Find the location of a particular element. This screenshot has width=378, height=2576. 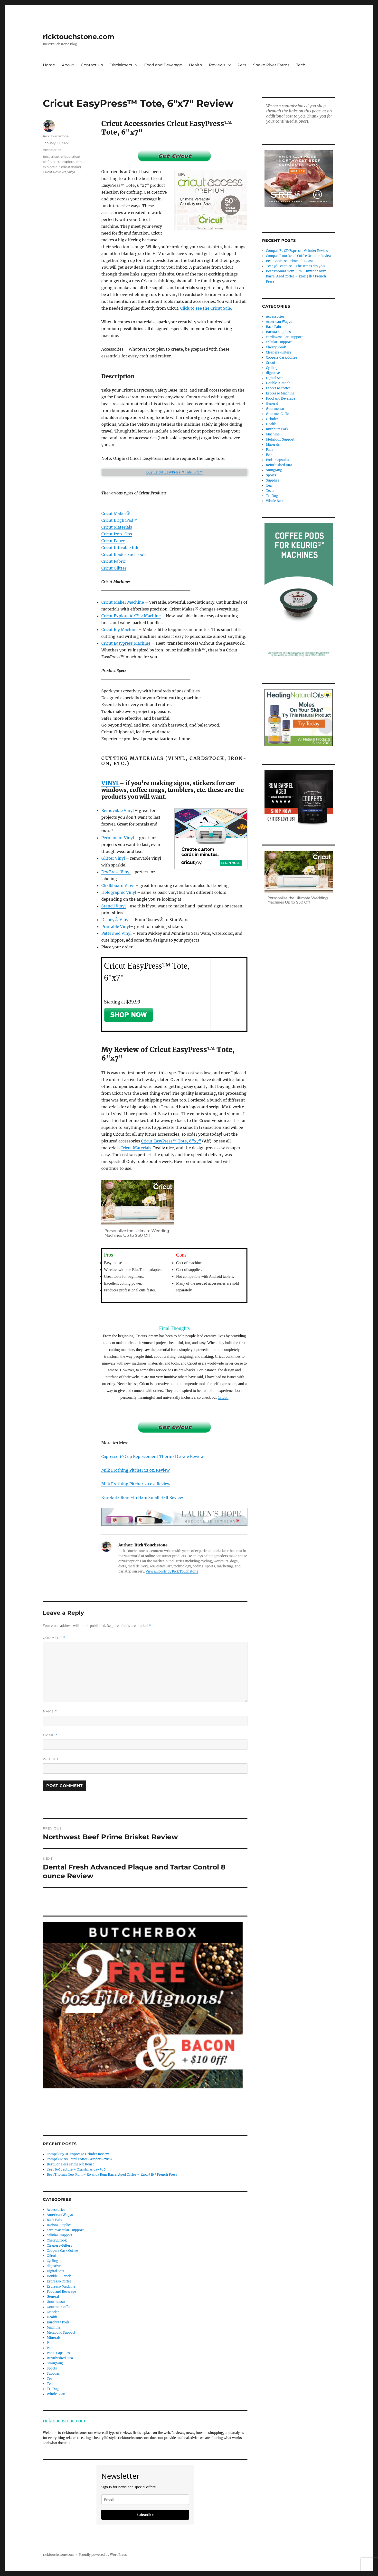

Dry Erase Vinyl is located at coordinates (116, 871).